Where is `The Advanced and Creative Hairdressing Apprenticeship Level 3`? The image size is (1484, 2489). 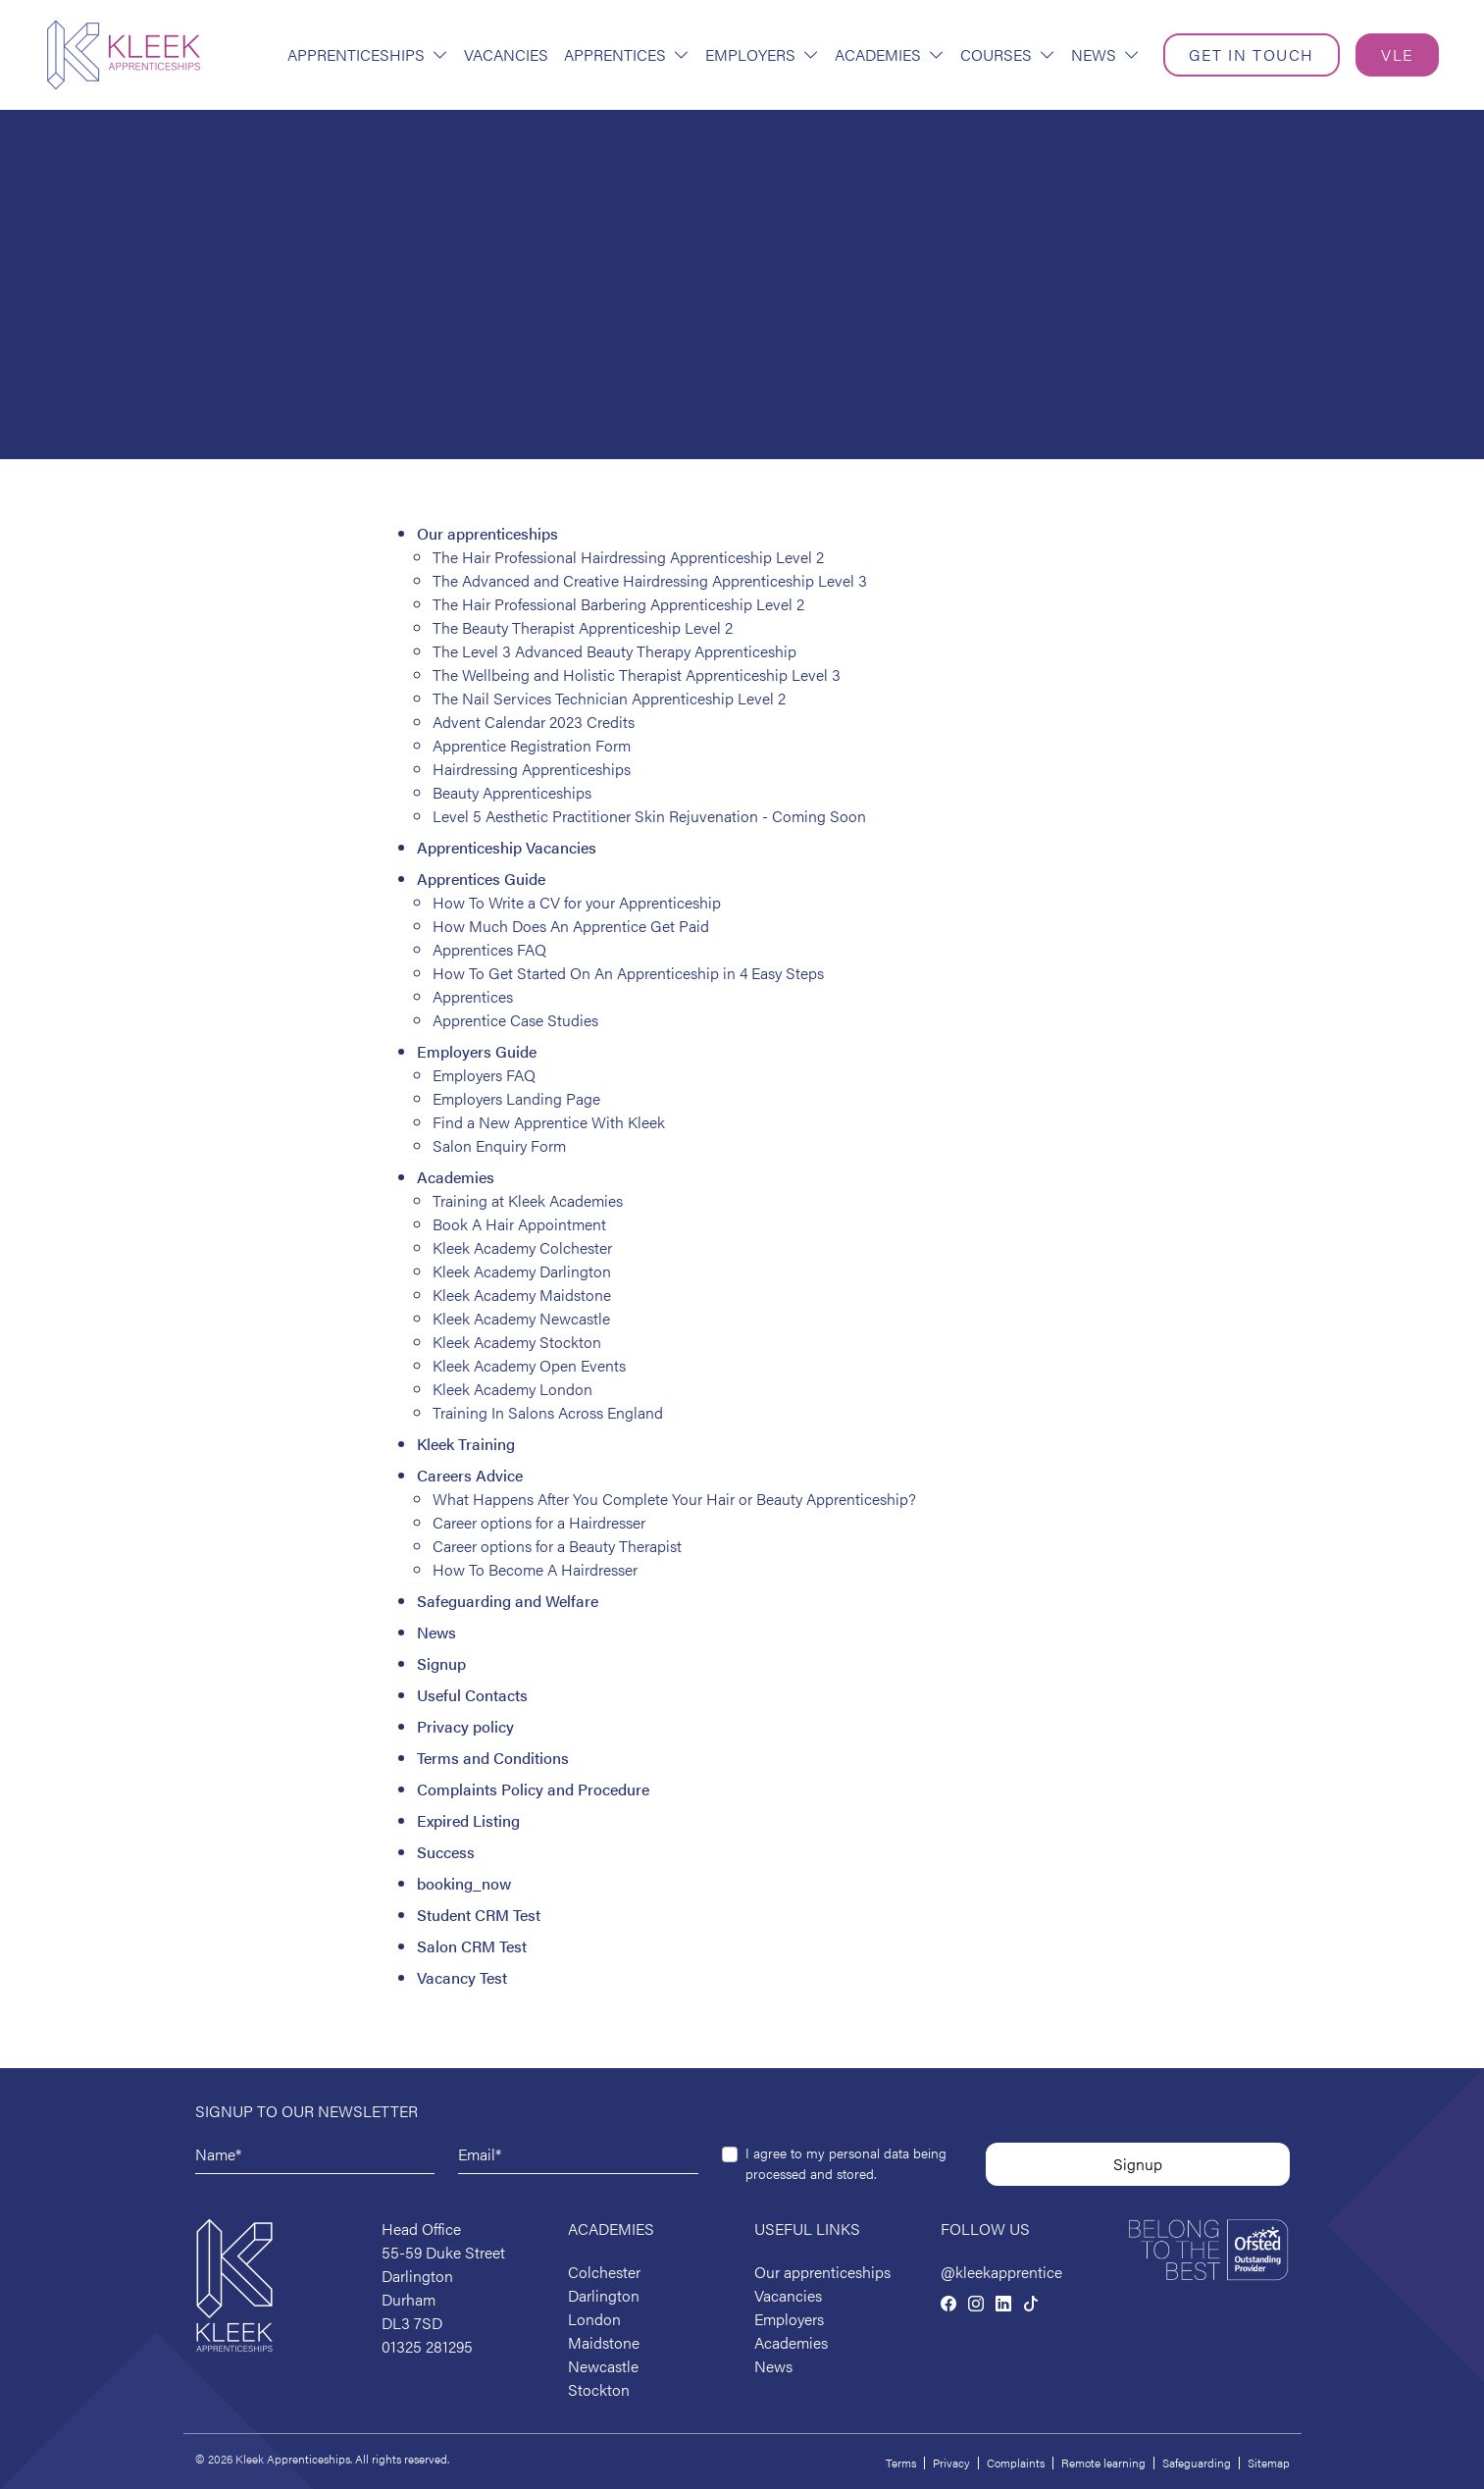 The Advanced and Creative Hairdressing Apprenticeship Level 3 is located at coordinates (650, 580).